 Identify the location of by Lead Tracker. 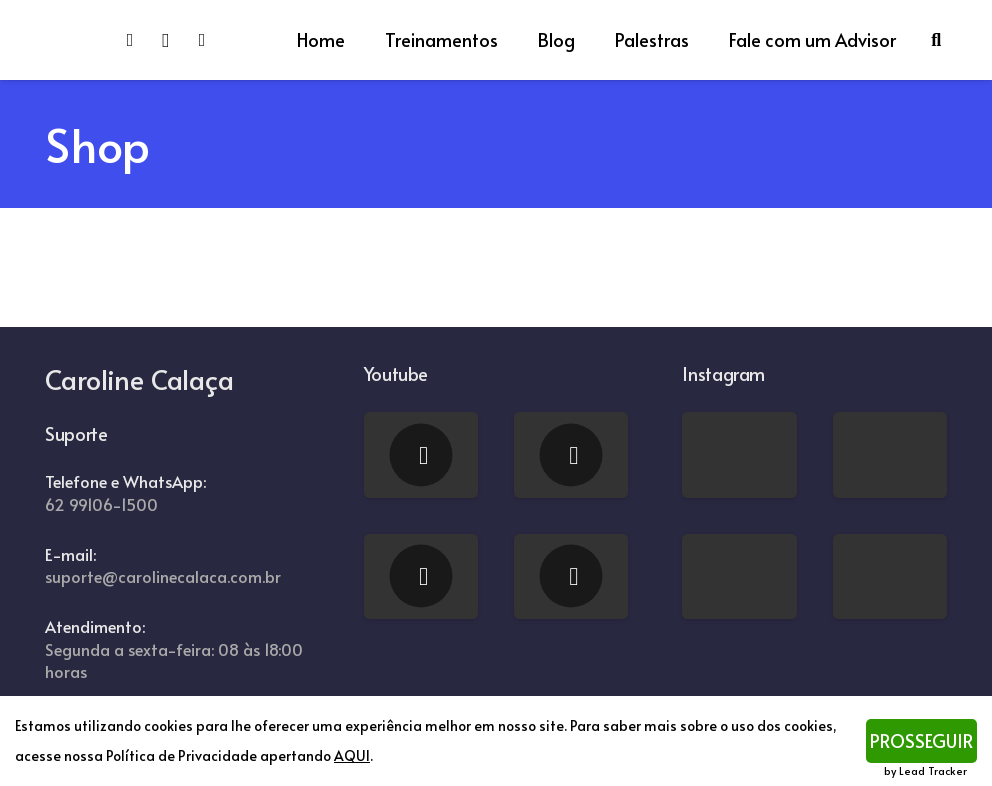
(925, 770).